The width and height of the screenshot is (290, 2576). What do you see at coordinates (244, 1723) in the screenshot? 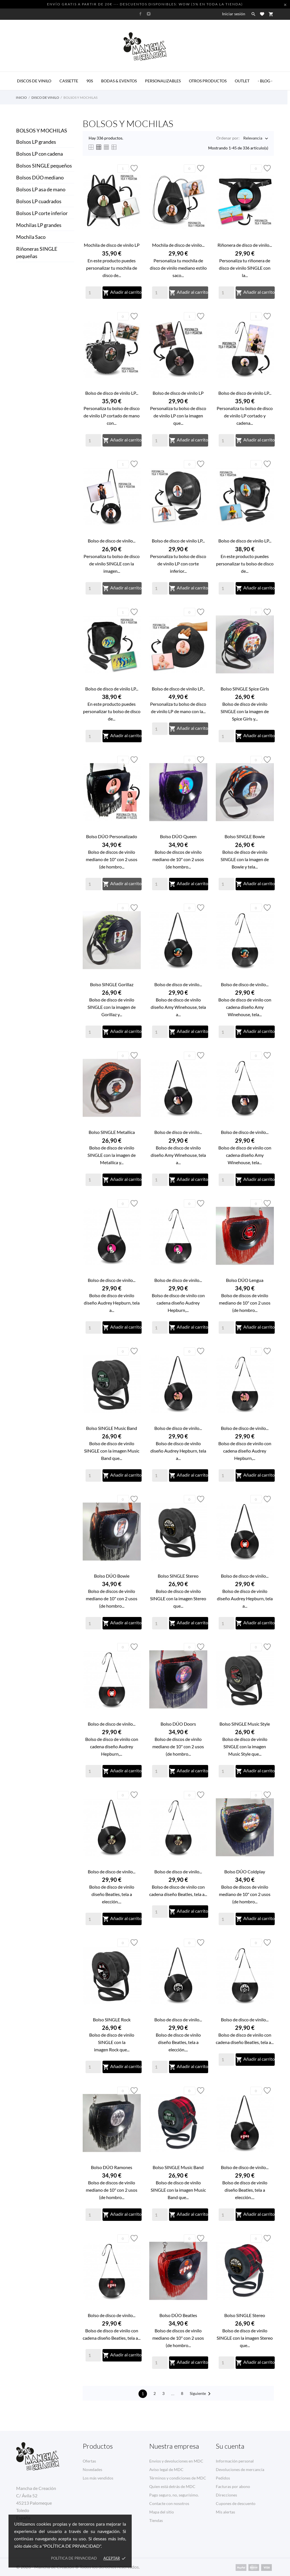
I see `Bolso SINGLE Music Style` at bounding box center [244, 1723].